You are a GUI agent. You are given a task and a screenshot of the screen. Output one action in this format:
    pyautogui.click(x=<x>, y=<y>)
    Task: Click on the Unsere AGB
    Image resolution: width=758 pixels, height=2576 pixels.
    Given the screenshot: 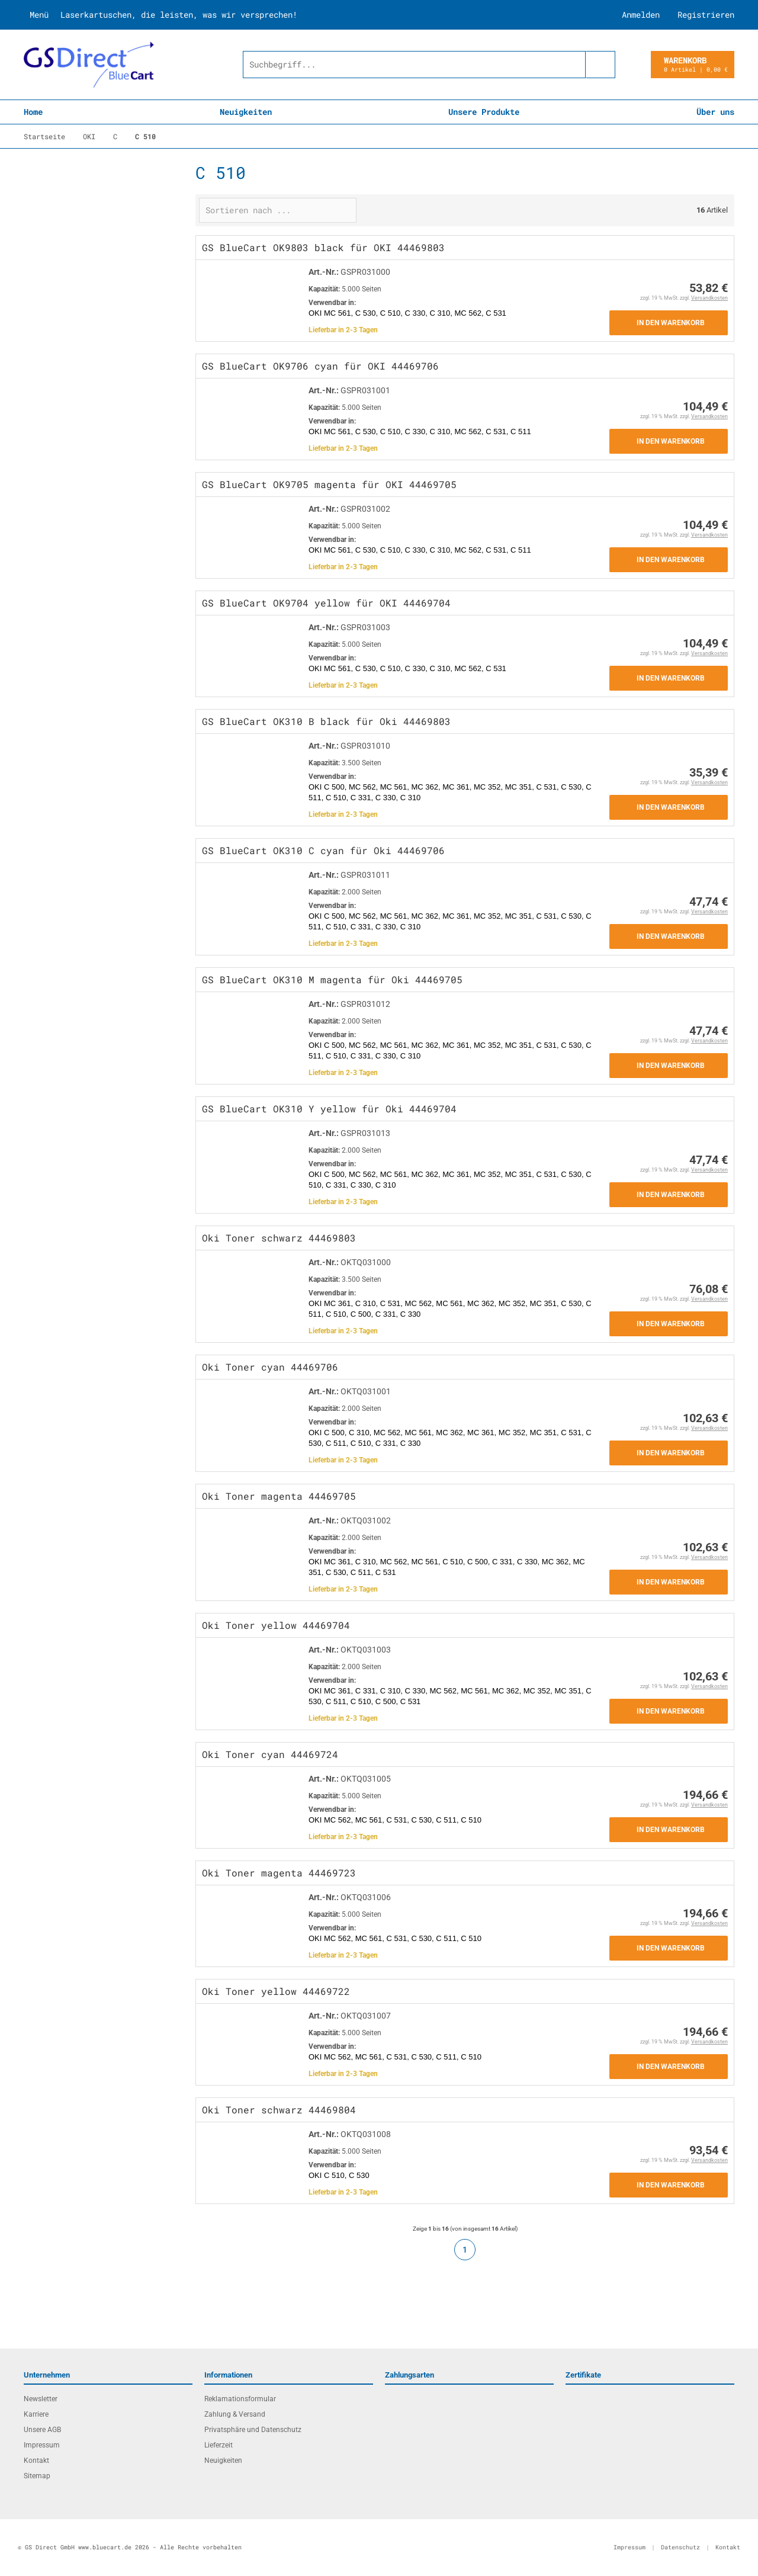 What is the action you would take?
    pyautogui.click(x=42, y=2430)
    